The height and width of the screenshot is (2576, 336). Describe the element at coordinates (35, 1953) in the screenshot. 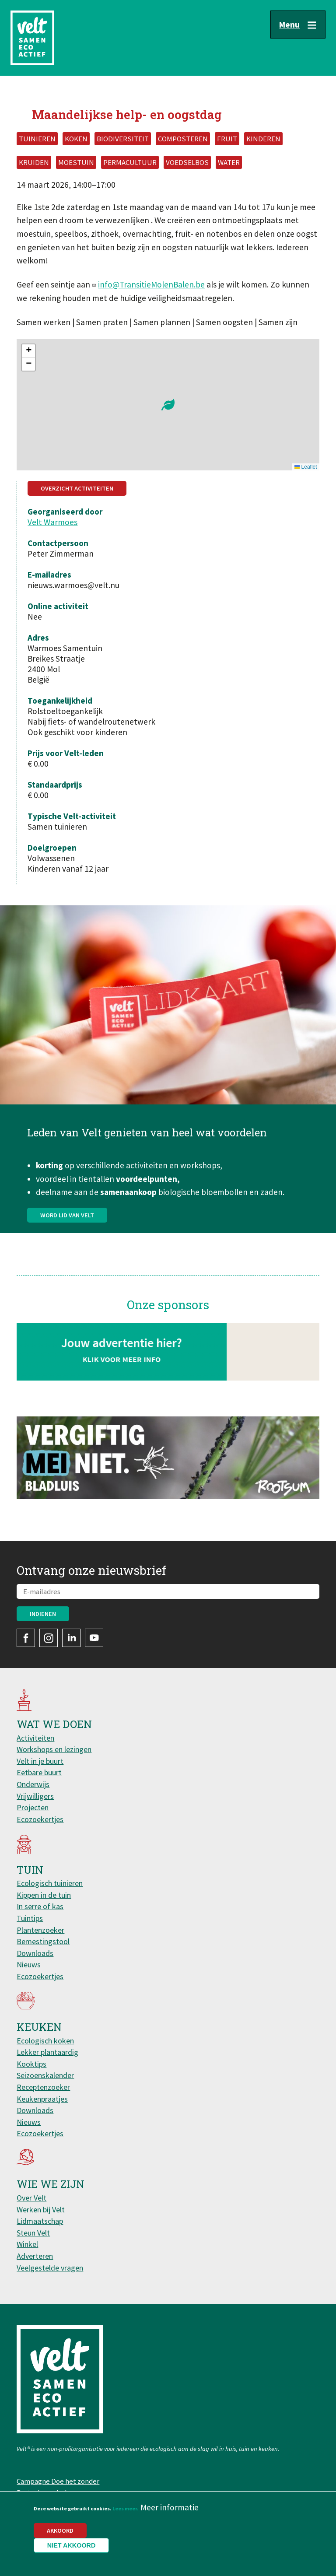

I see `Downloads` at that location.